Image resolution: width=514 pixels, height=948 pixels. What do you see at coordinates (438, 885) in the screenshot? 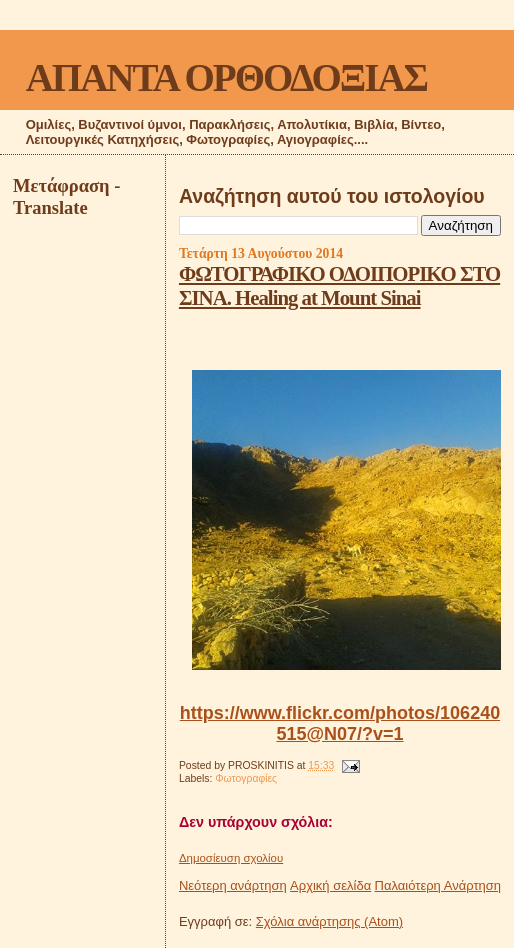
I see `Παλαιότερη Ανάρτηση` at bounding box center [438, 885].